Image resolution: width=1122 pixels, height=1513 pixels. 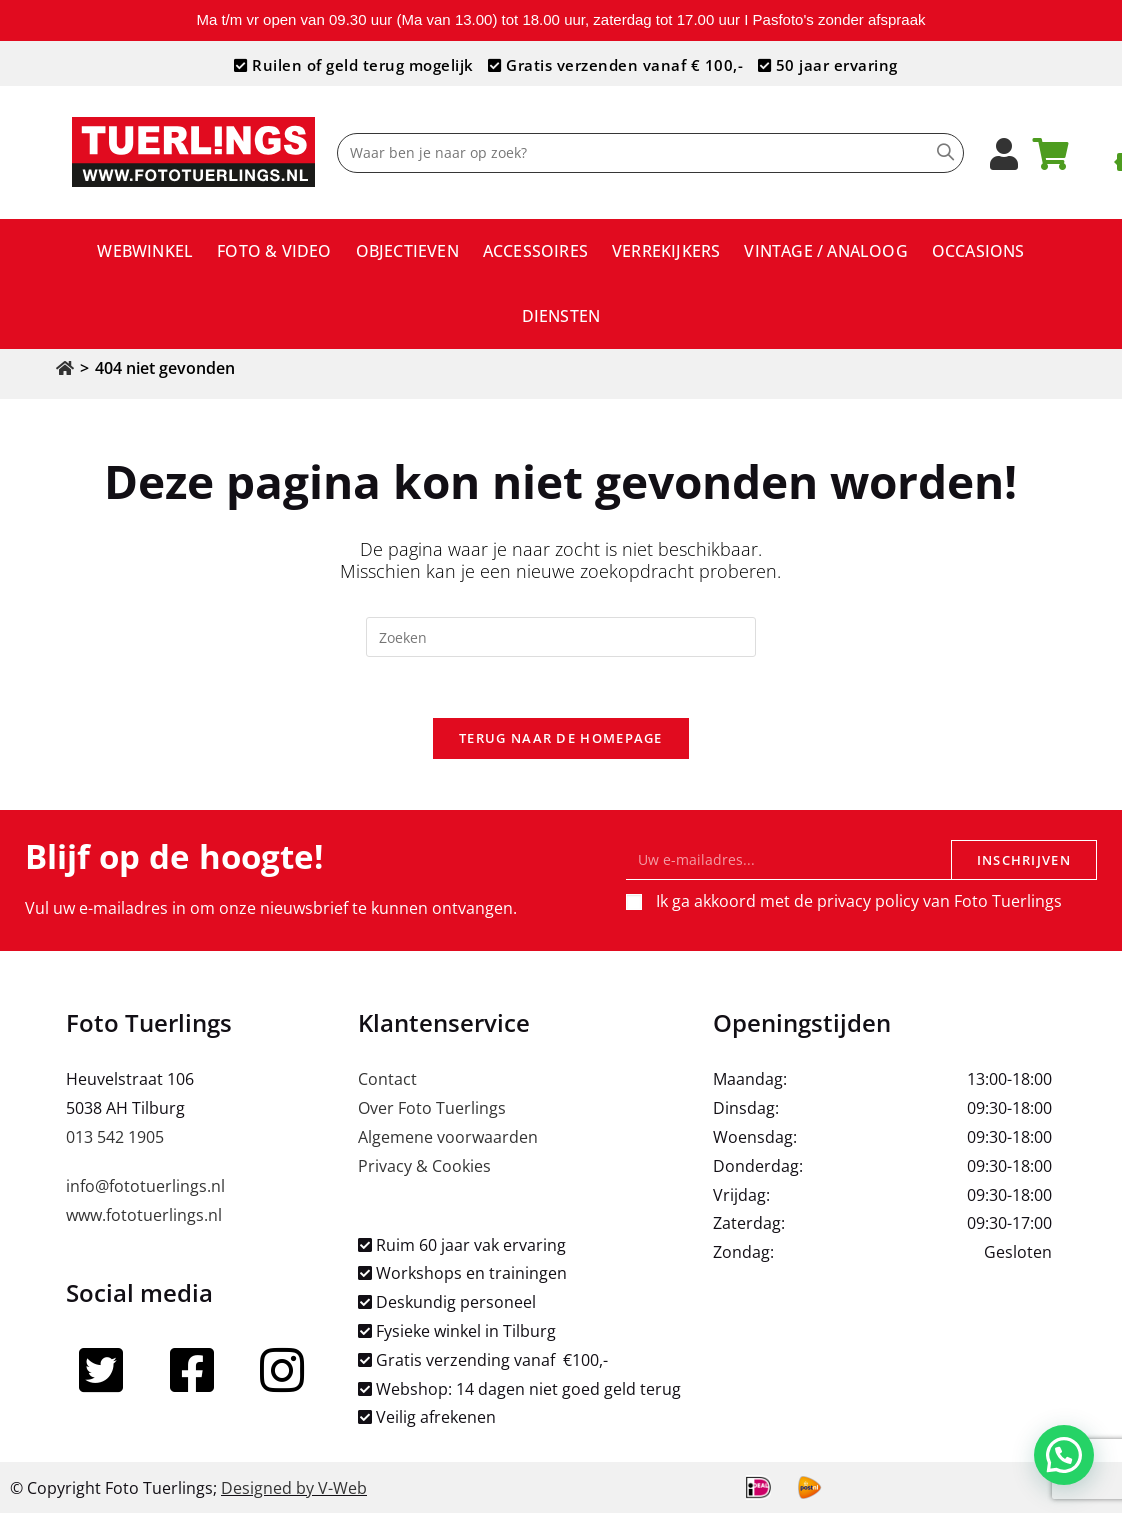 What do you see at coordinates (432, 1108) in the screenshot?
I see `Over Foto Tuerlings` at bounding box center [432, 1108].